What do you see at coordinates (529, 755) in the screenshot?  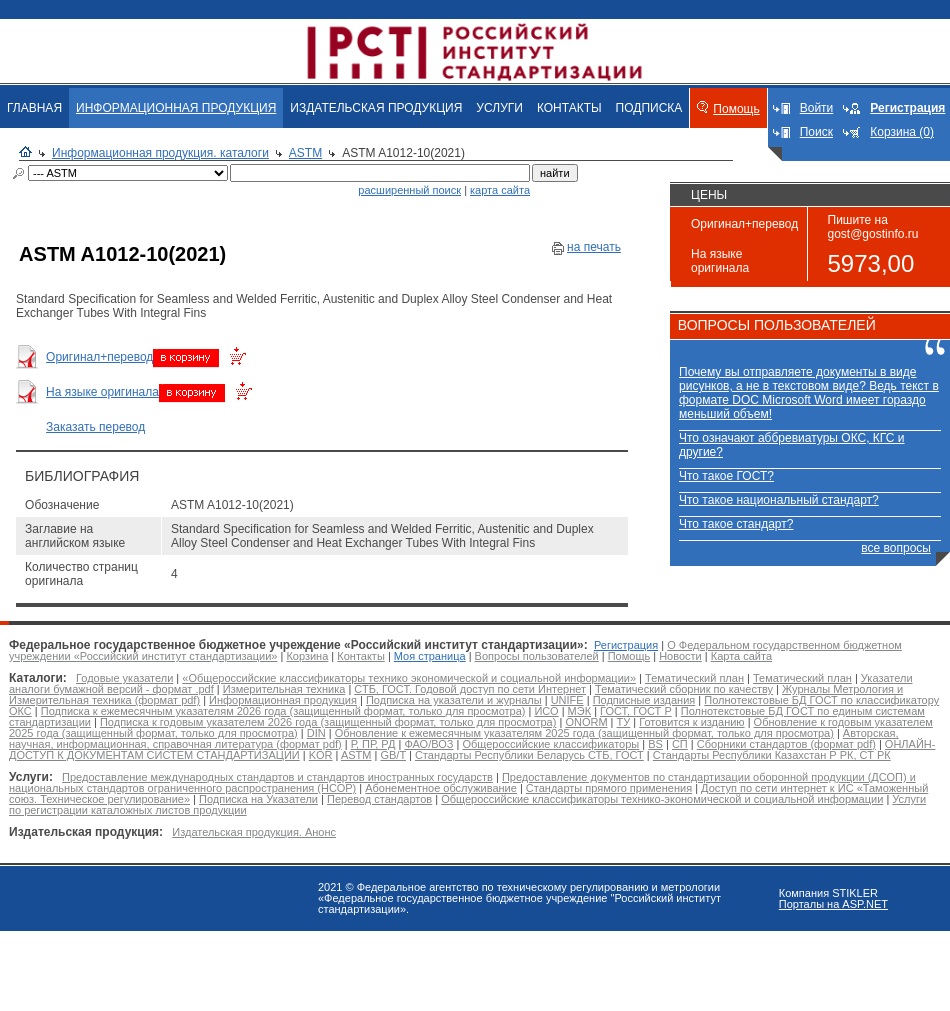 I see `Стандарты Республики Беларусь СТБ, ГОСТ` at bounding box center [529, 755].